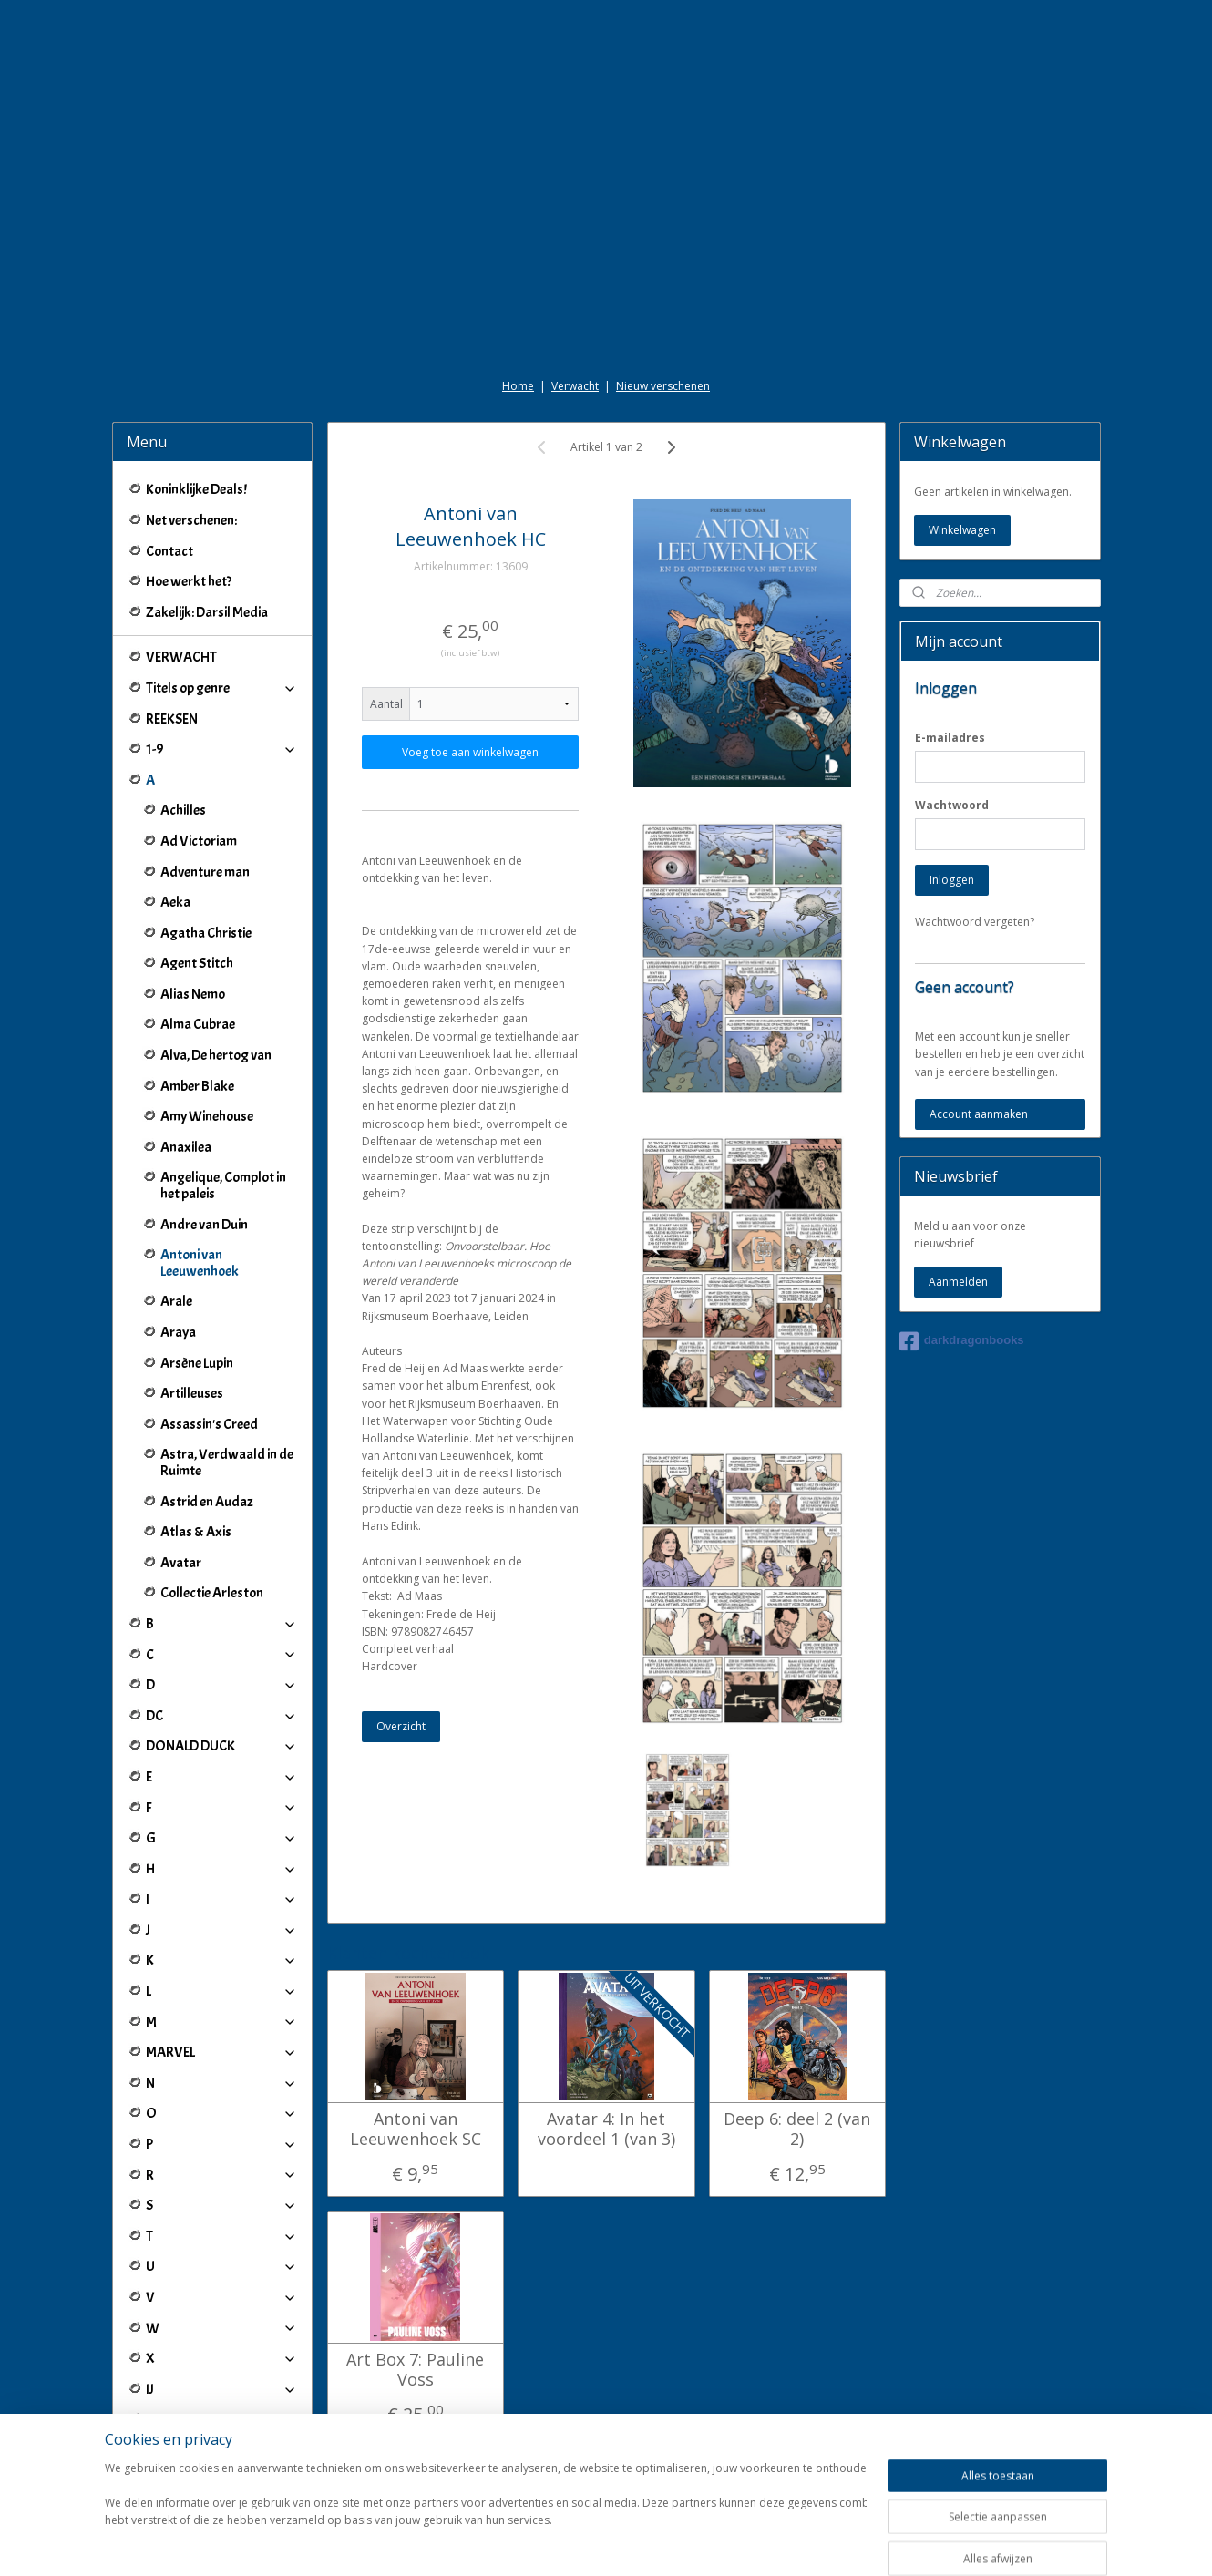 This screenshot has height=2576, width=1212. I want to click on Andre van Duin, so click(204, 1225).